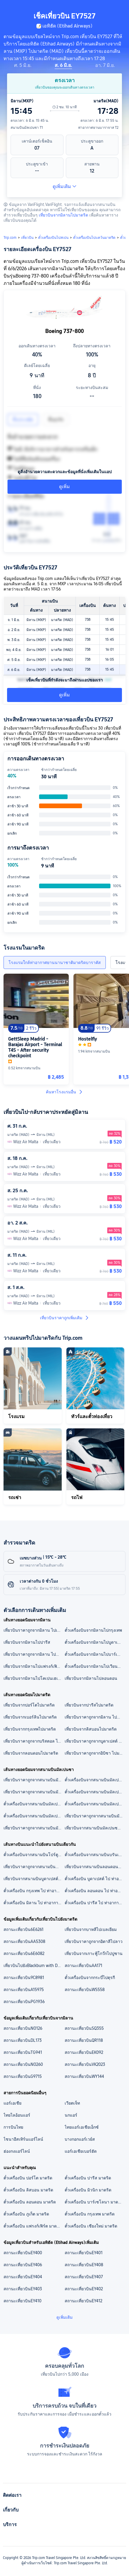 This screenshot has width=129, height=2576. What do you see at coordinates (31, 1753) in the screenshot?
I see `เที่ยวบินจากลอนดอนไปมาดริด` at bounding box center [31, 1753].